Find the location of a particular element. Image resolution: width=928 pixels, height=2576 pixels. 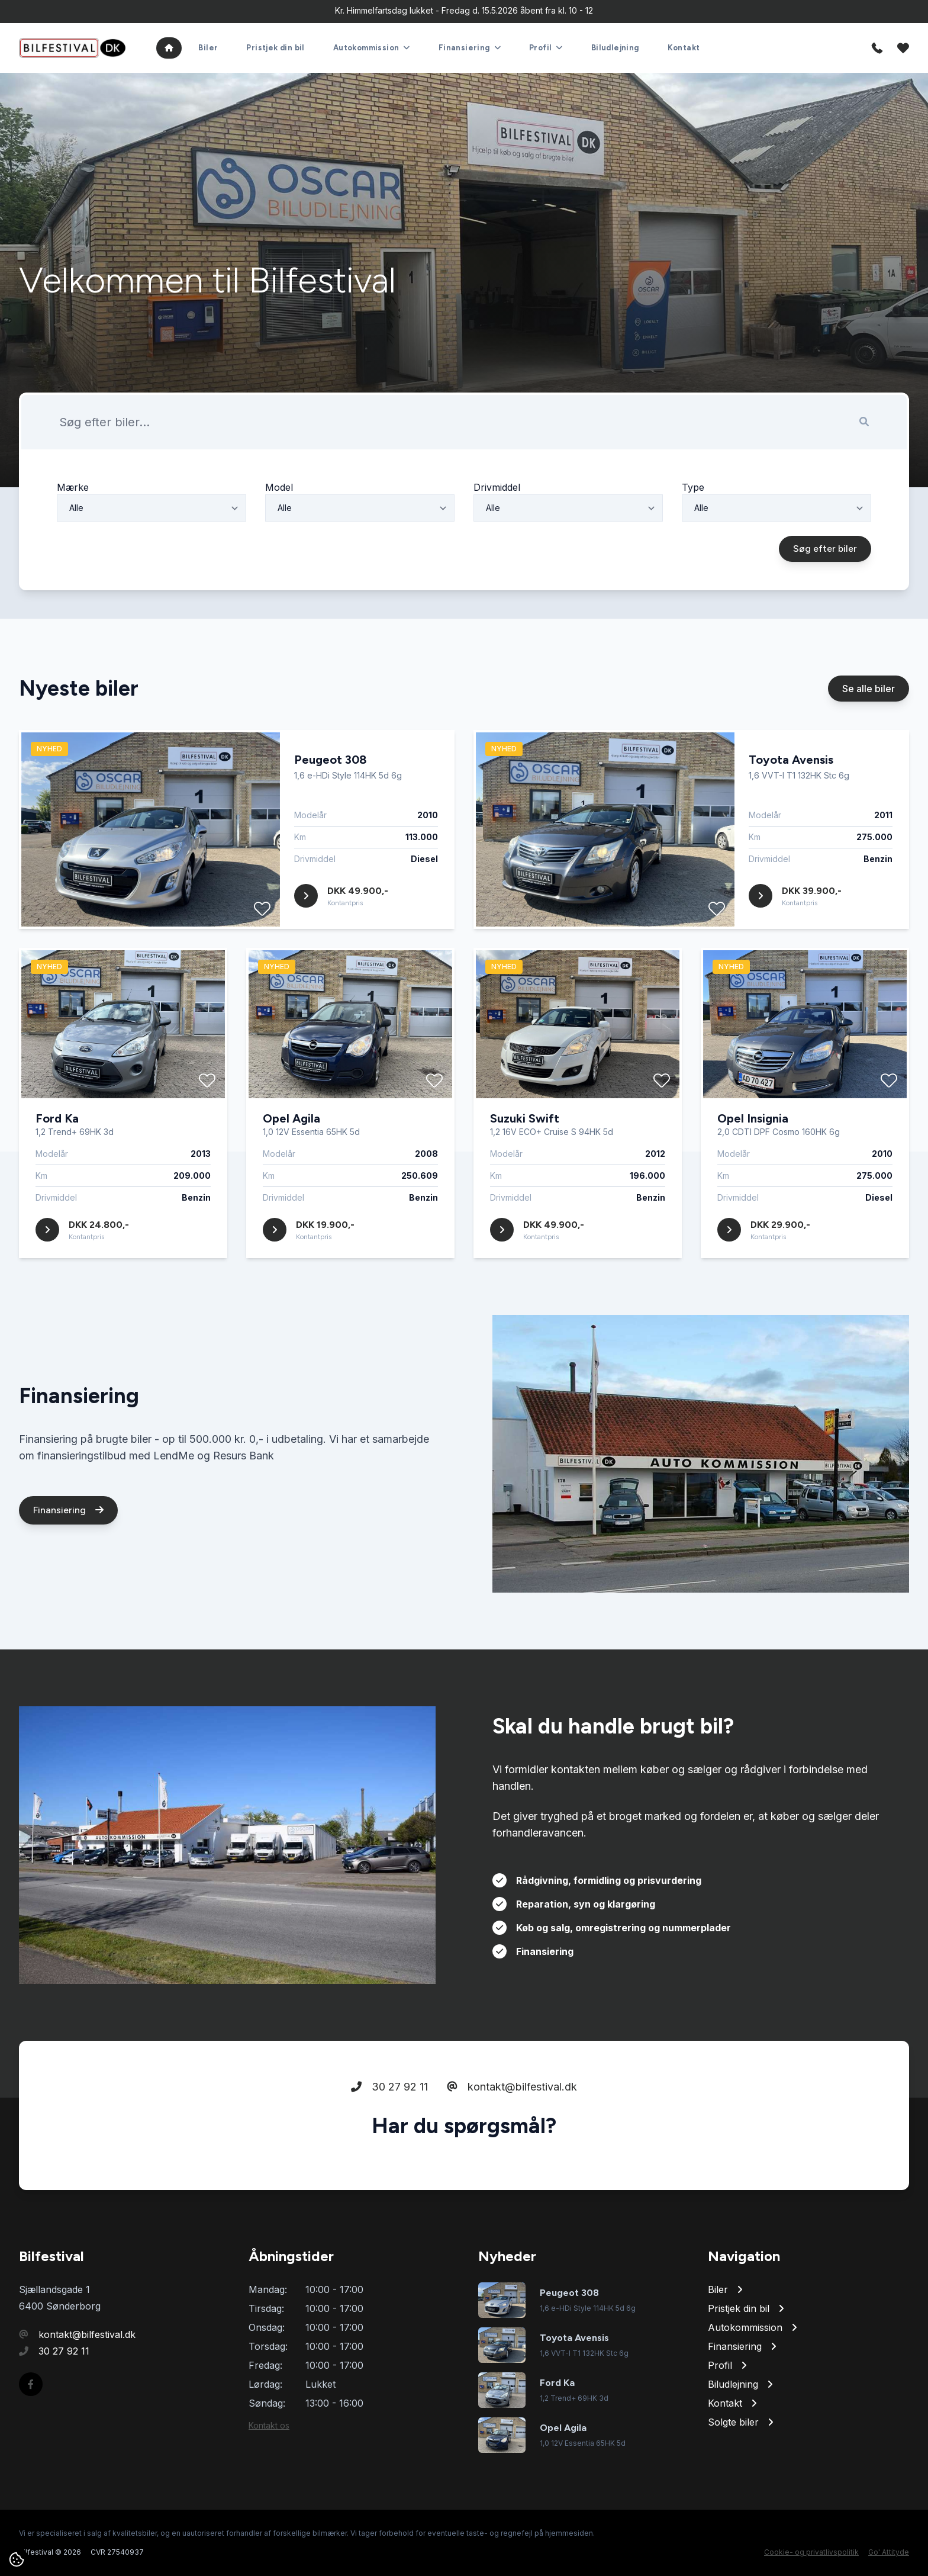

Kontakt os is located at coordinates (269, 2425).